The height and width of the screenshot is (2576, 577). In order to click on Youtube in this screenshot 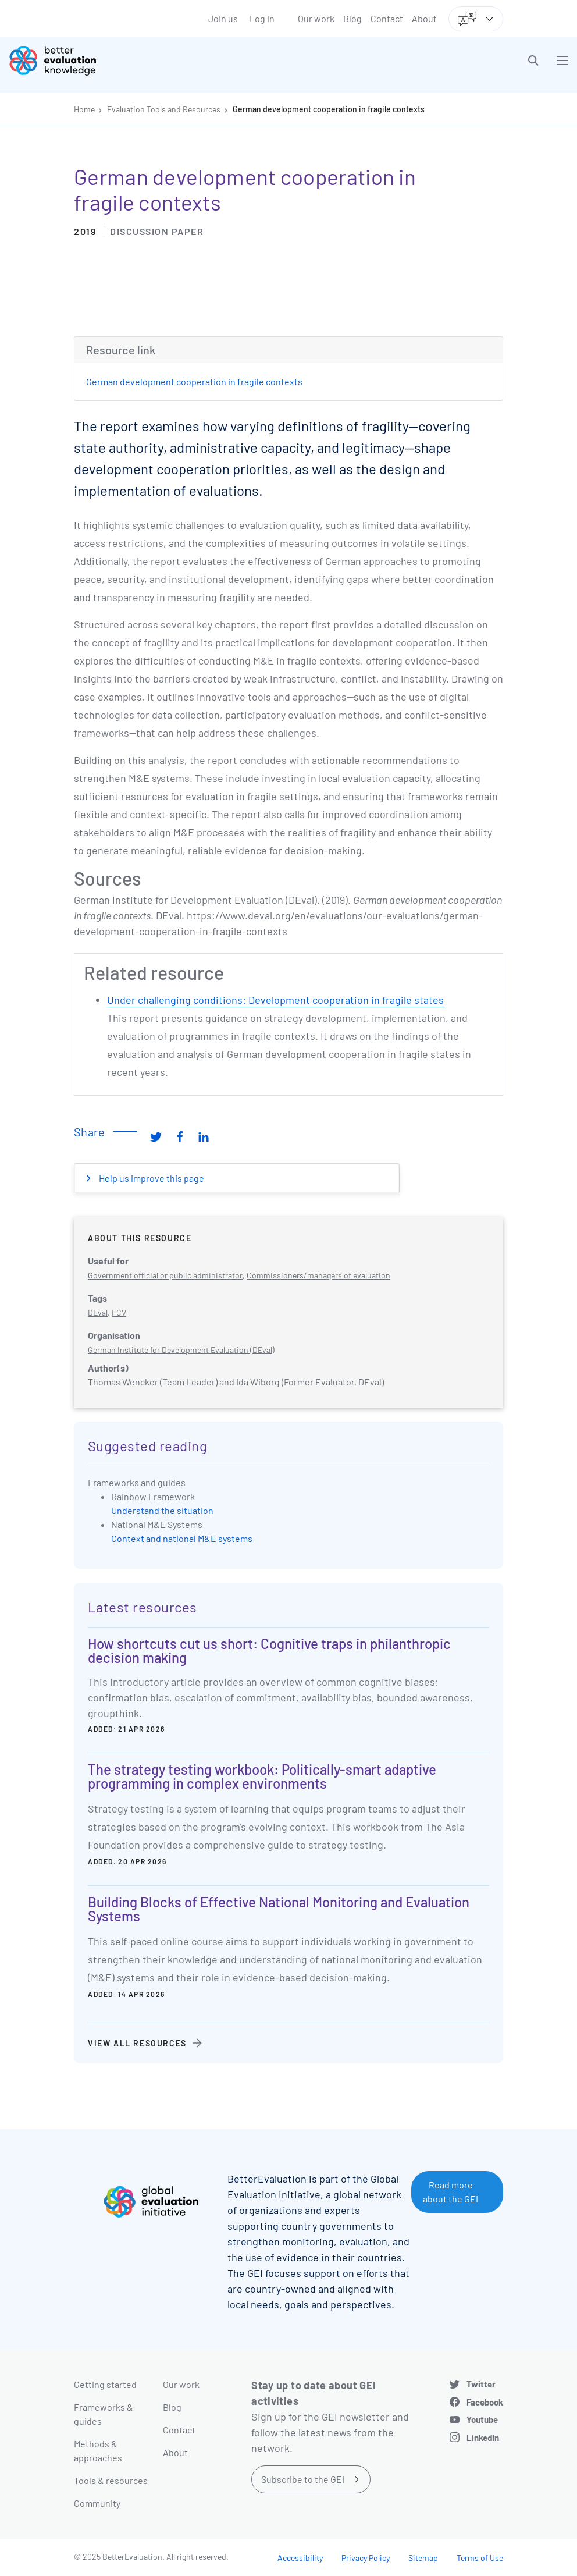, I will do `click(482, 2419)`.